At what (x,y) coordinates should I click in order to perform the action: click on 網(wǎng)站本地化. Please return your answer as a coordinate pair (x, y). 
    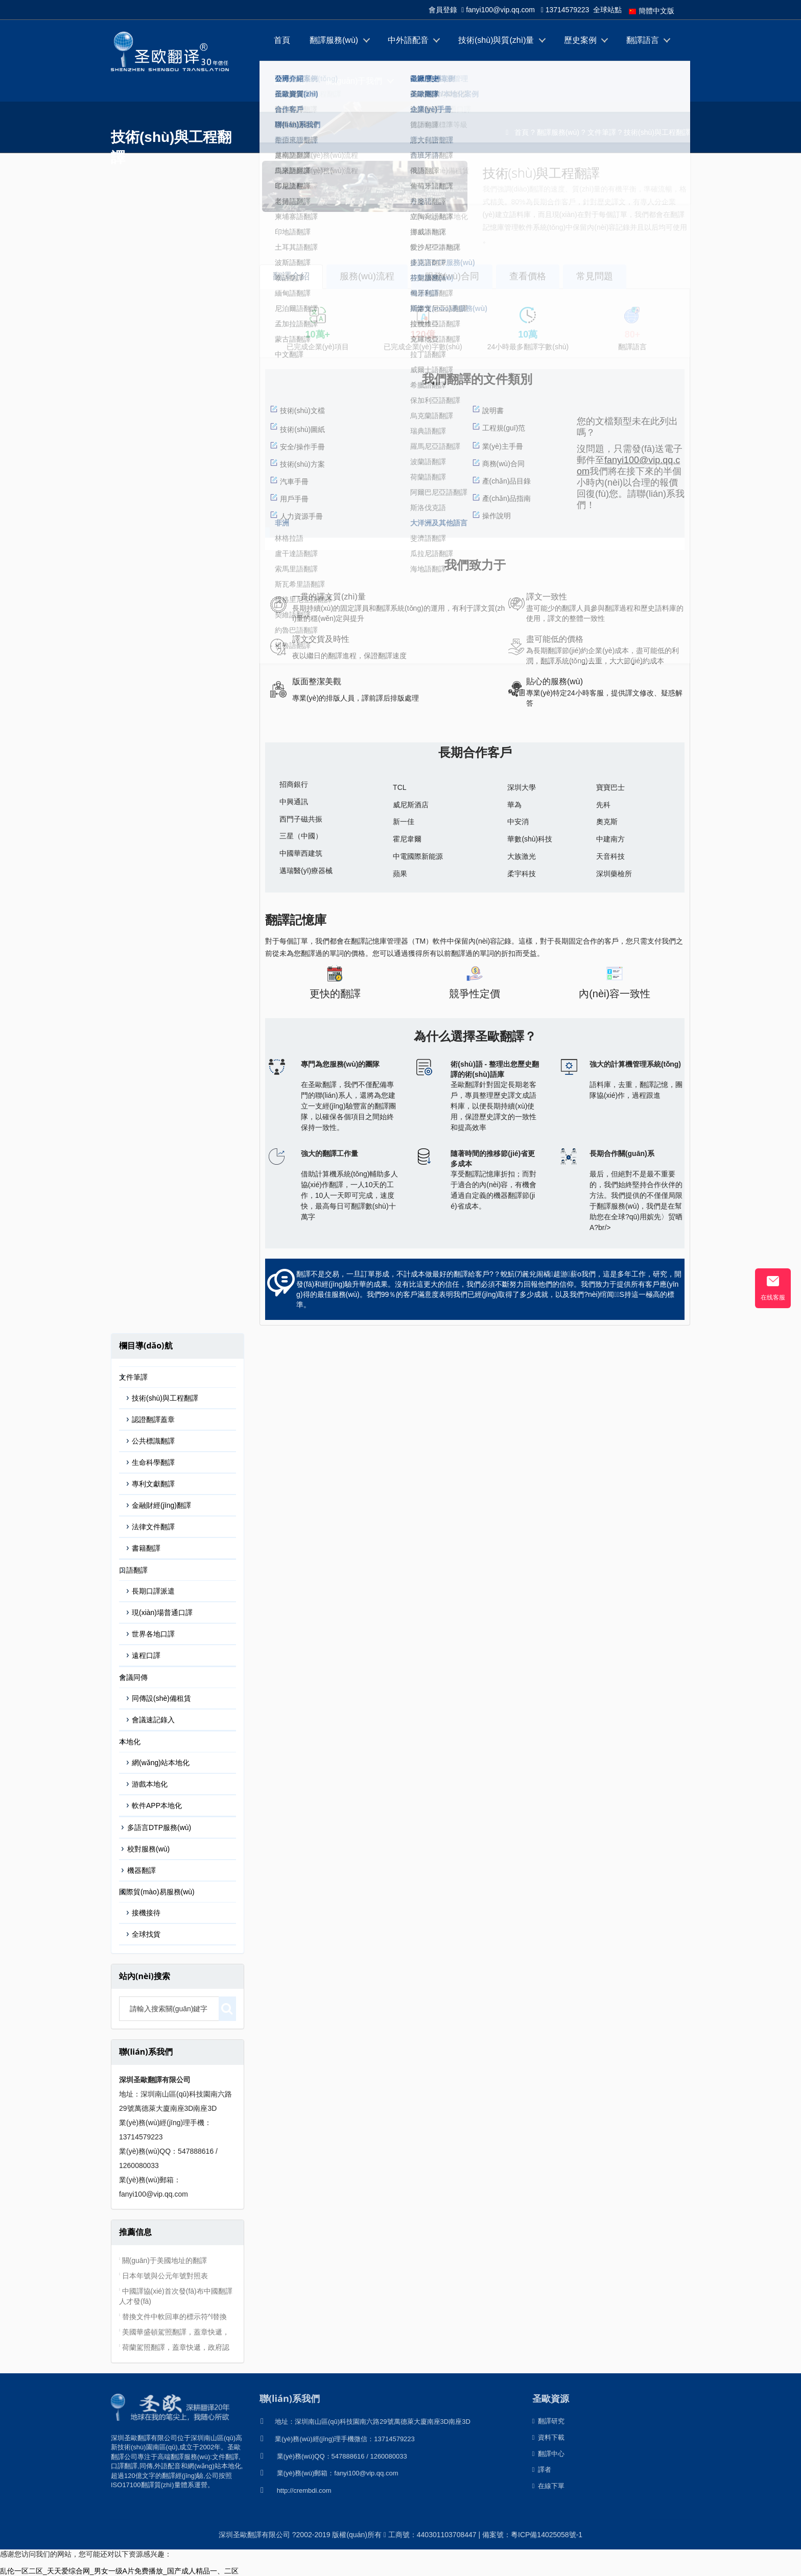
    Looking at the image, I should click on (161, 1763).